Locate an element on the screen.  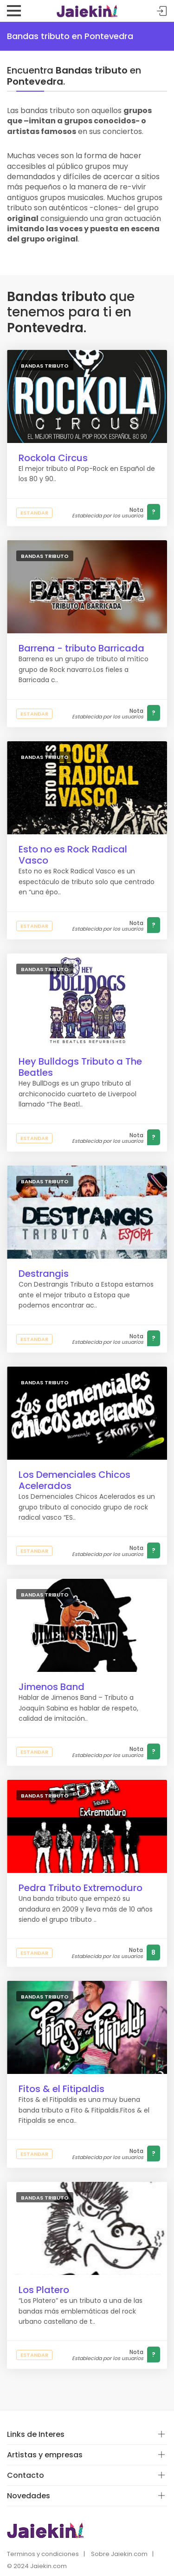
Barrena - tributo Barricada is located at coordinates (81, 648).